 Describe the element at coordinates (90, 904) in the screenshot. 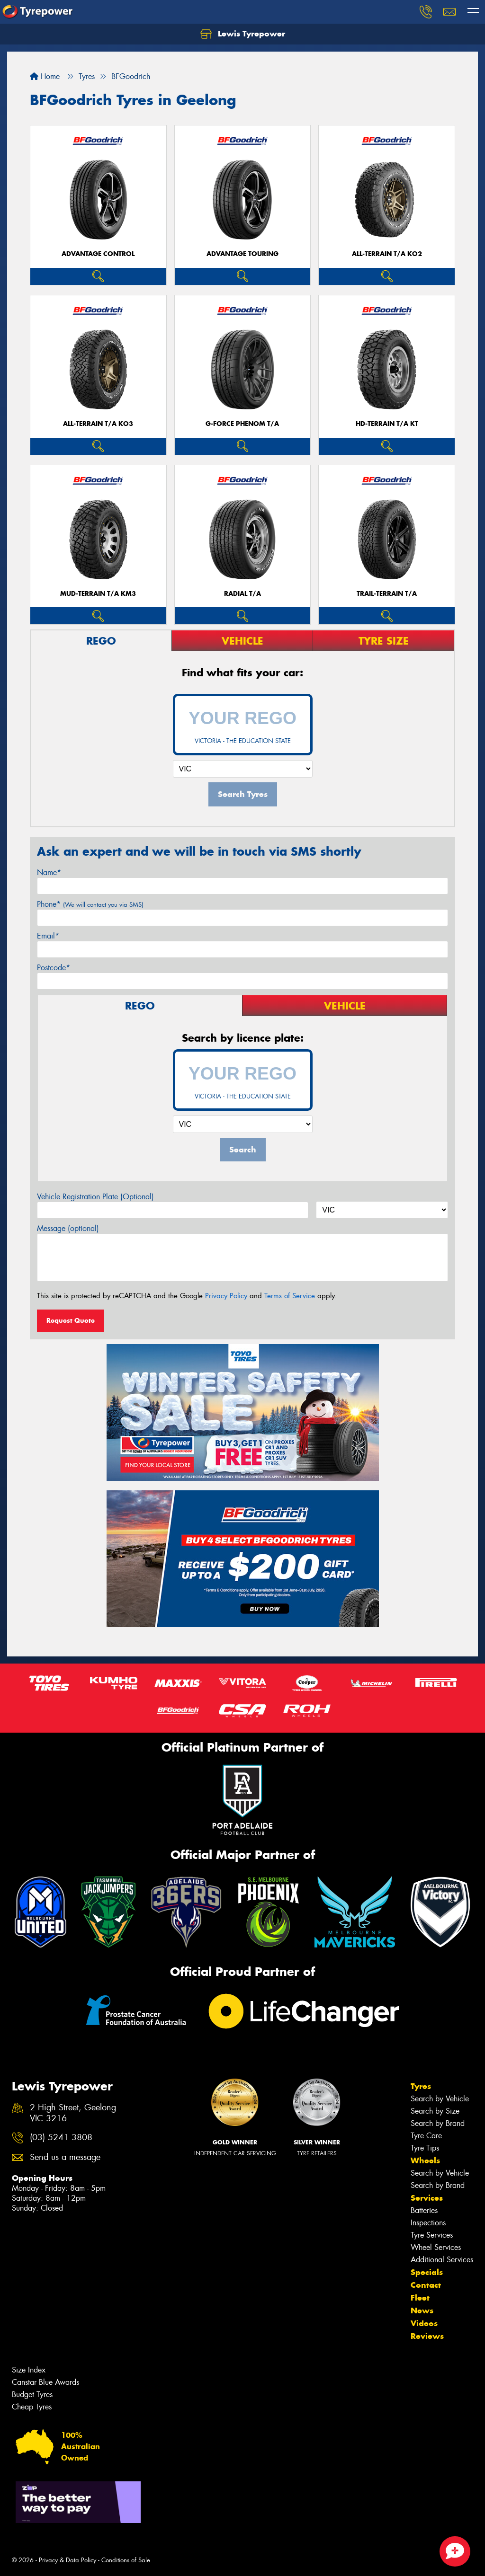

I see `Phone*` at that location.